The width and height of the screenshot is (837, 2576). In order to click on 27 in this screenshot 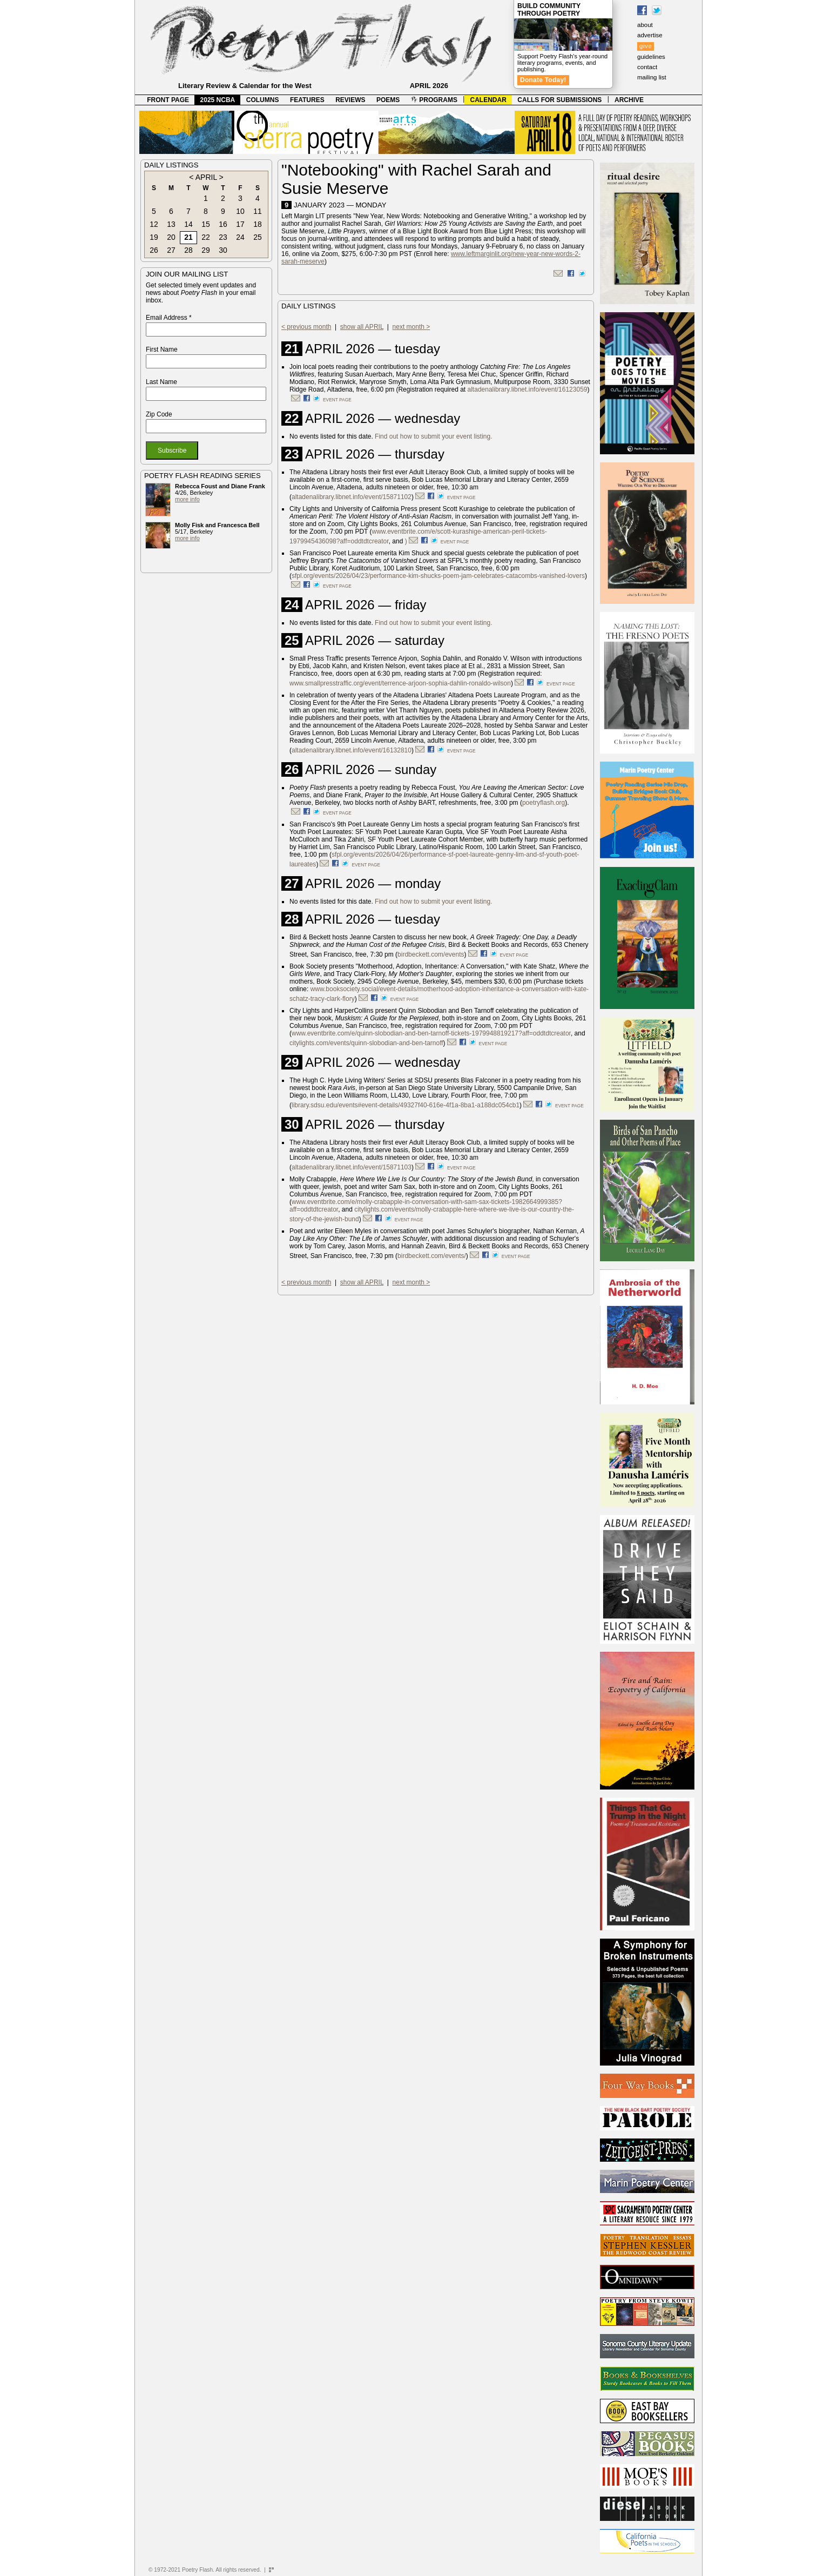, I will do `click(171, 250)`.